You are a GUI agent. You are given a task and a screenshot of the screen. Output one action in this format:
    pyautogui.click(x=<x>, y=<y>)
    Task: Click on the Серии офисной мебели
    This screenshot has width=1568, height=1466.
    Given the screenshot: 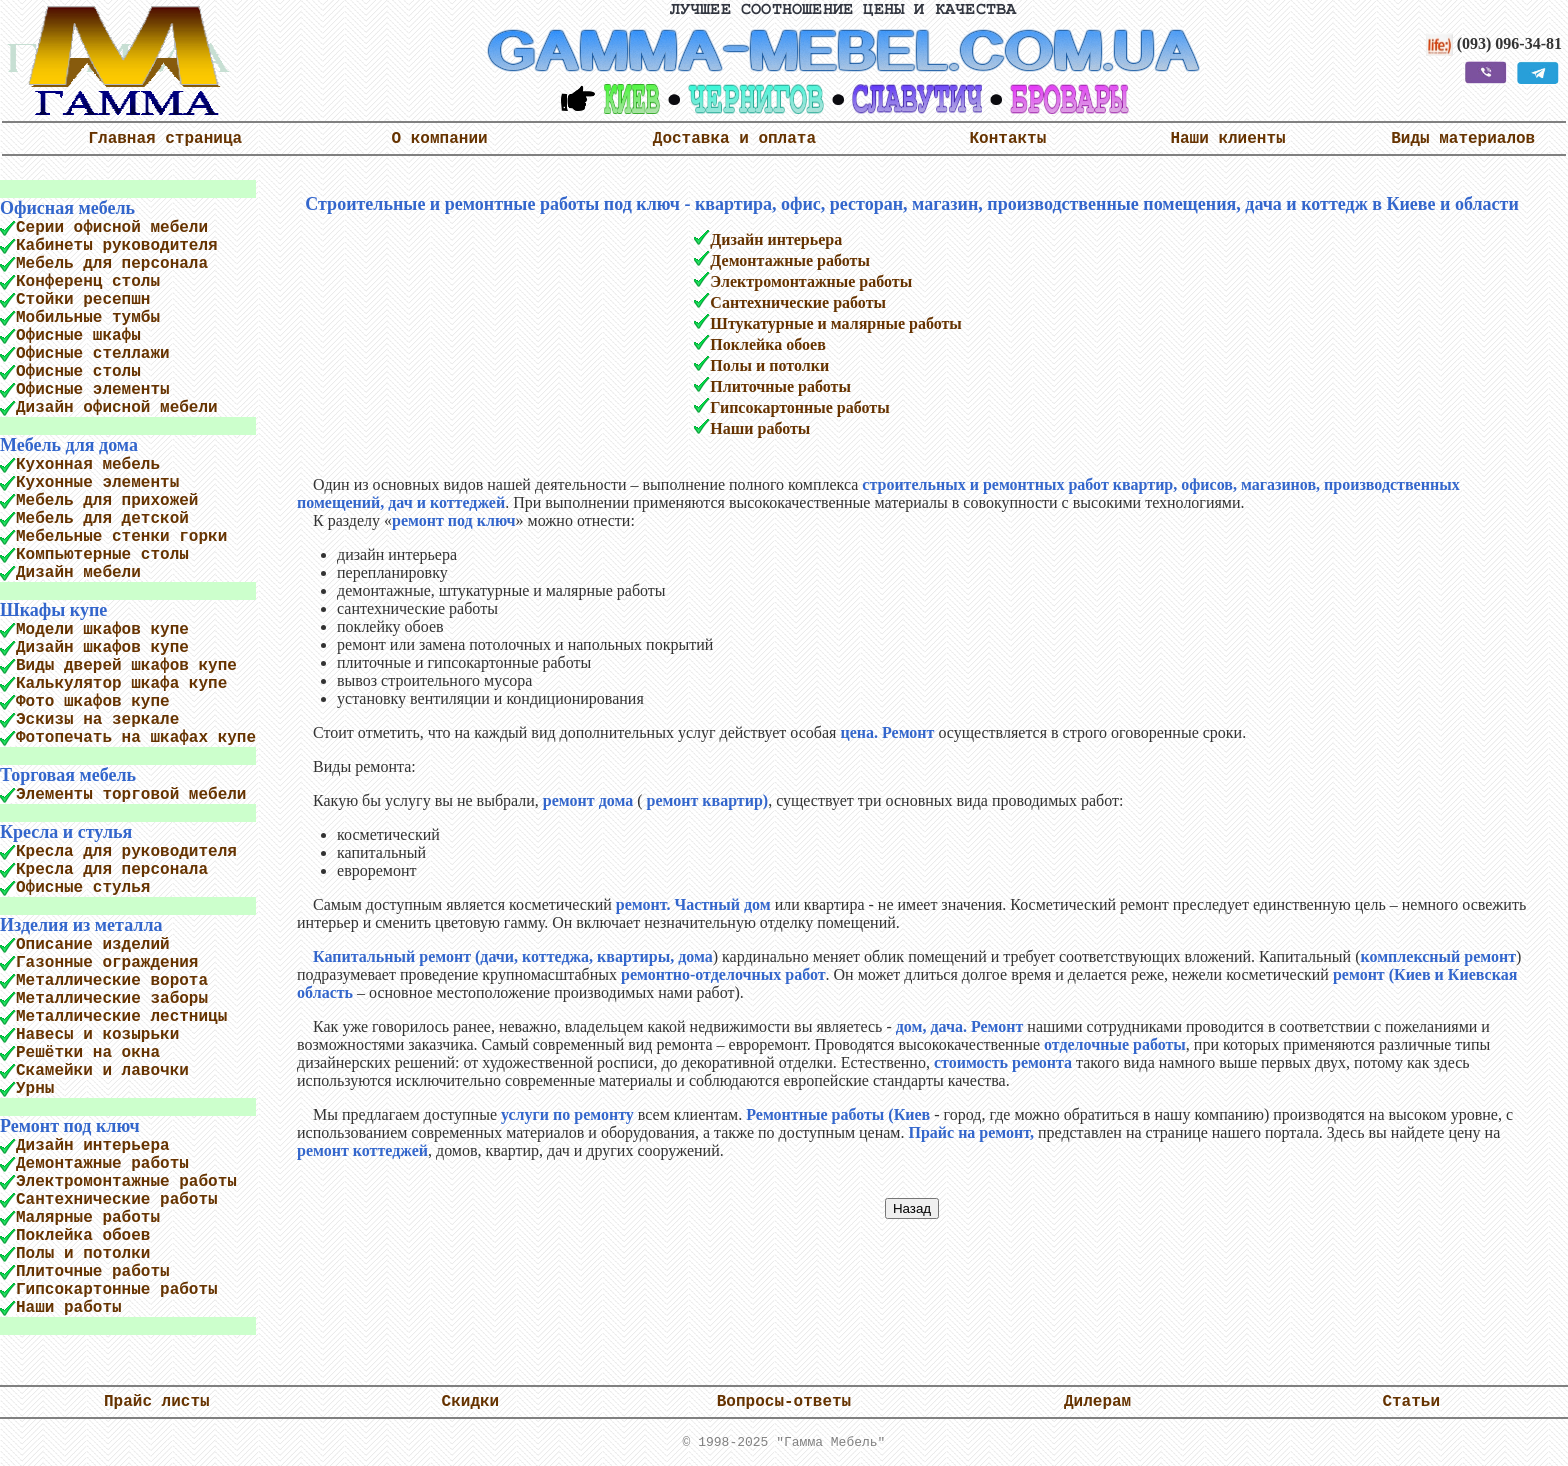 What is the action you would take?
    pyautogui.click(x=112, y=228)
    